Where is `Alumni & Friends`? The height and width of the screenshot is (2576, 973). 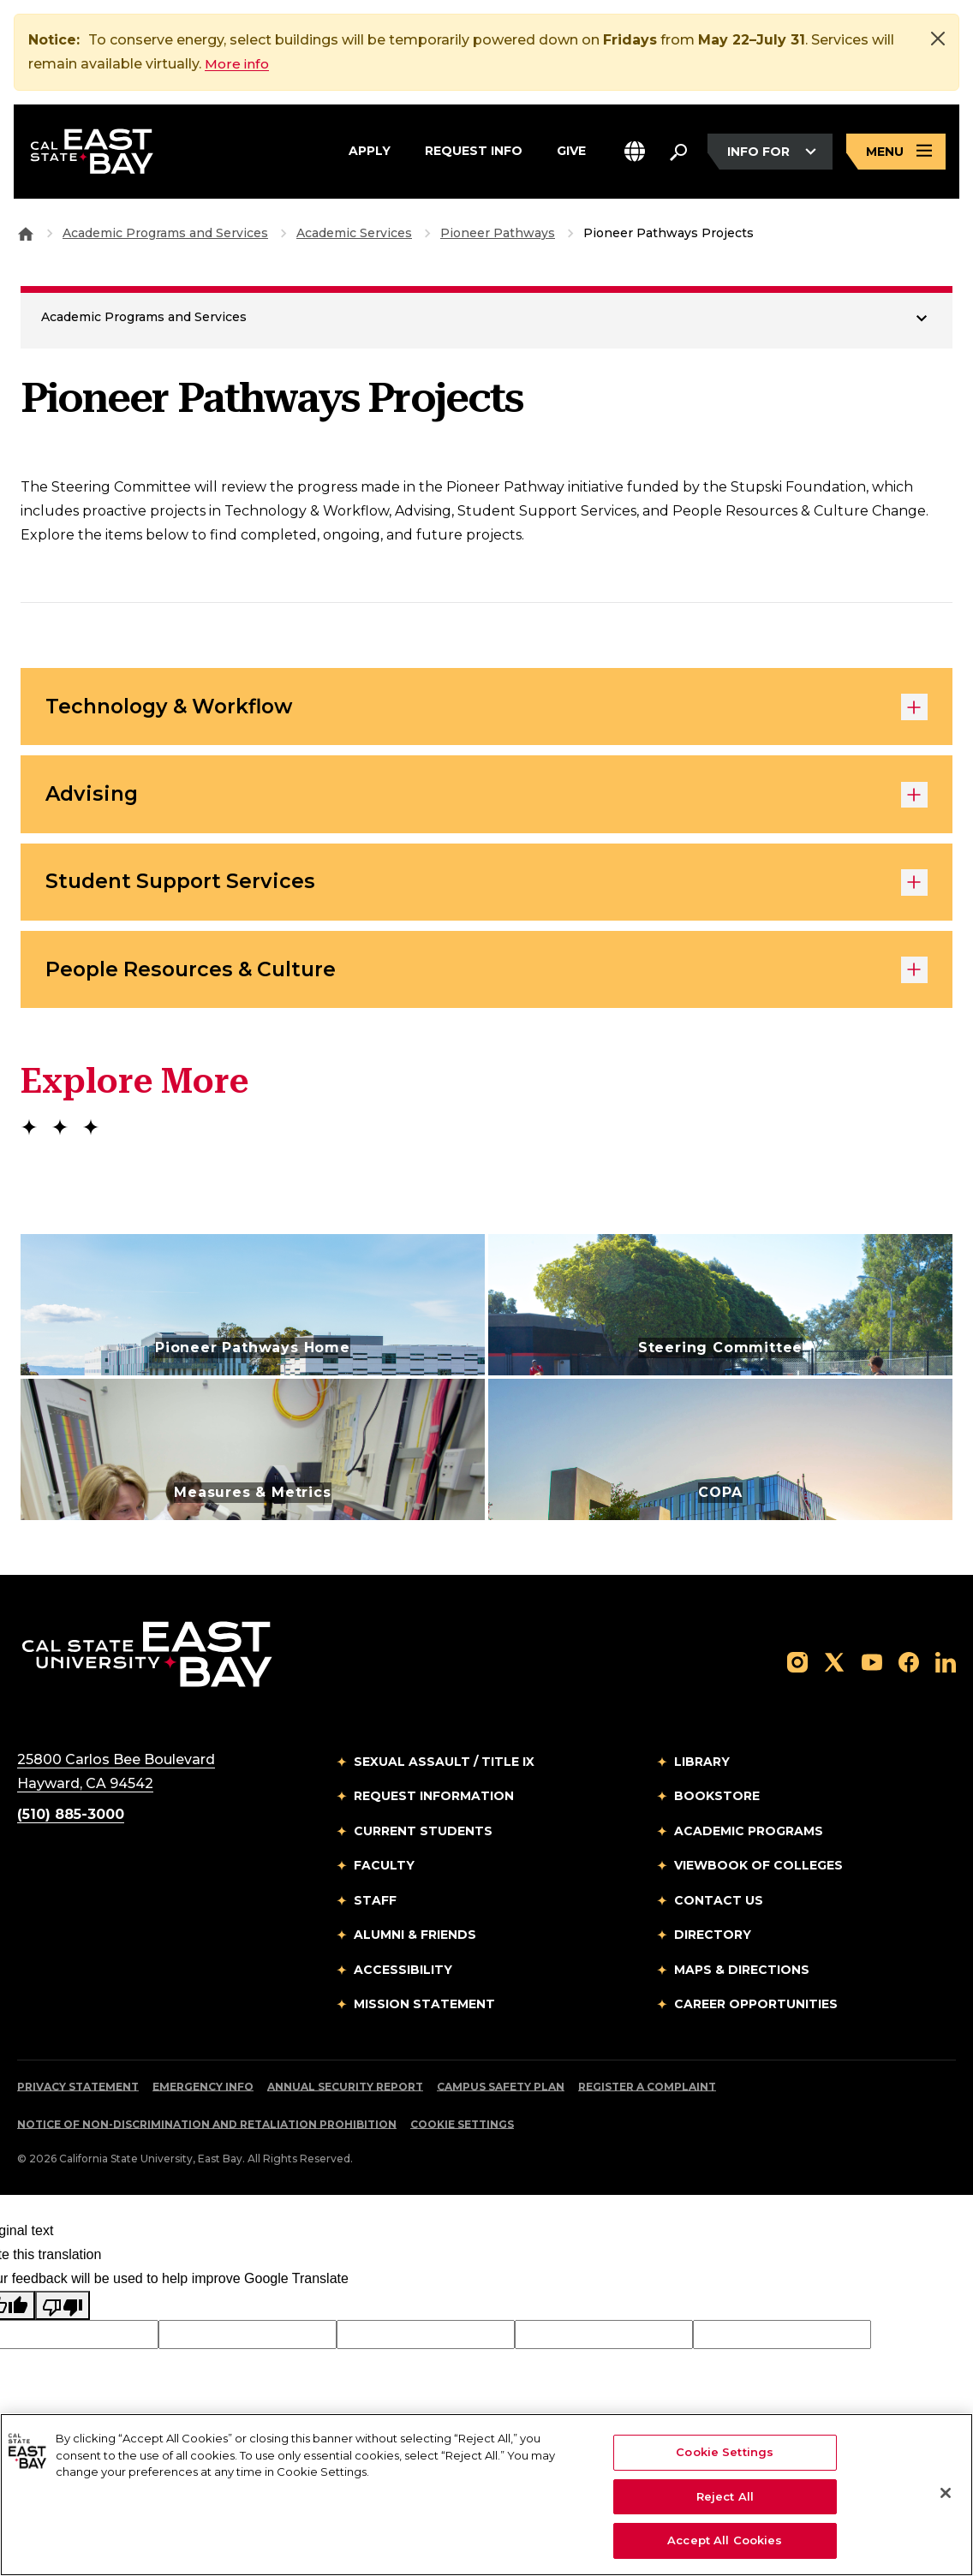
Alumni & Friends is located at coordinates (415, 1944).